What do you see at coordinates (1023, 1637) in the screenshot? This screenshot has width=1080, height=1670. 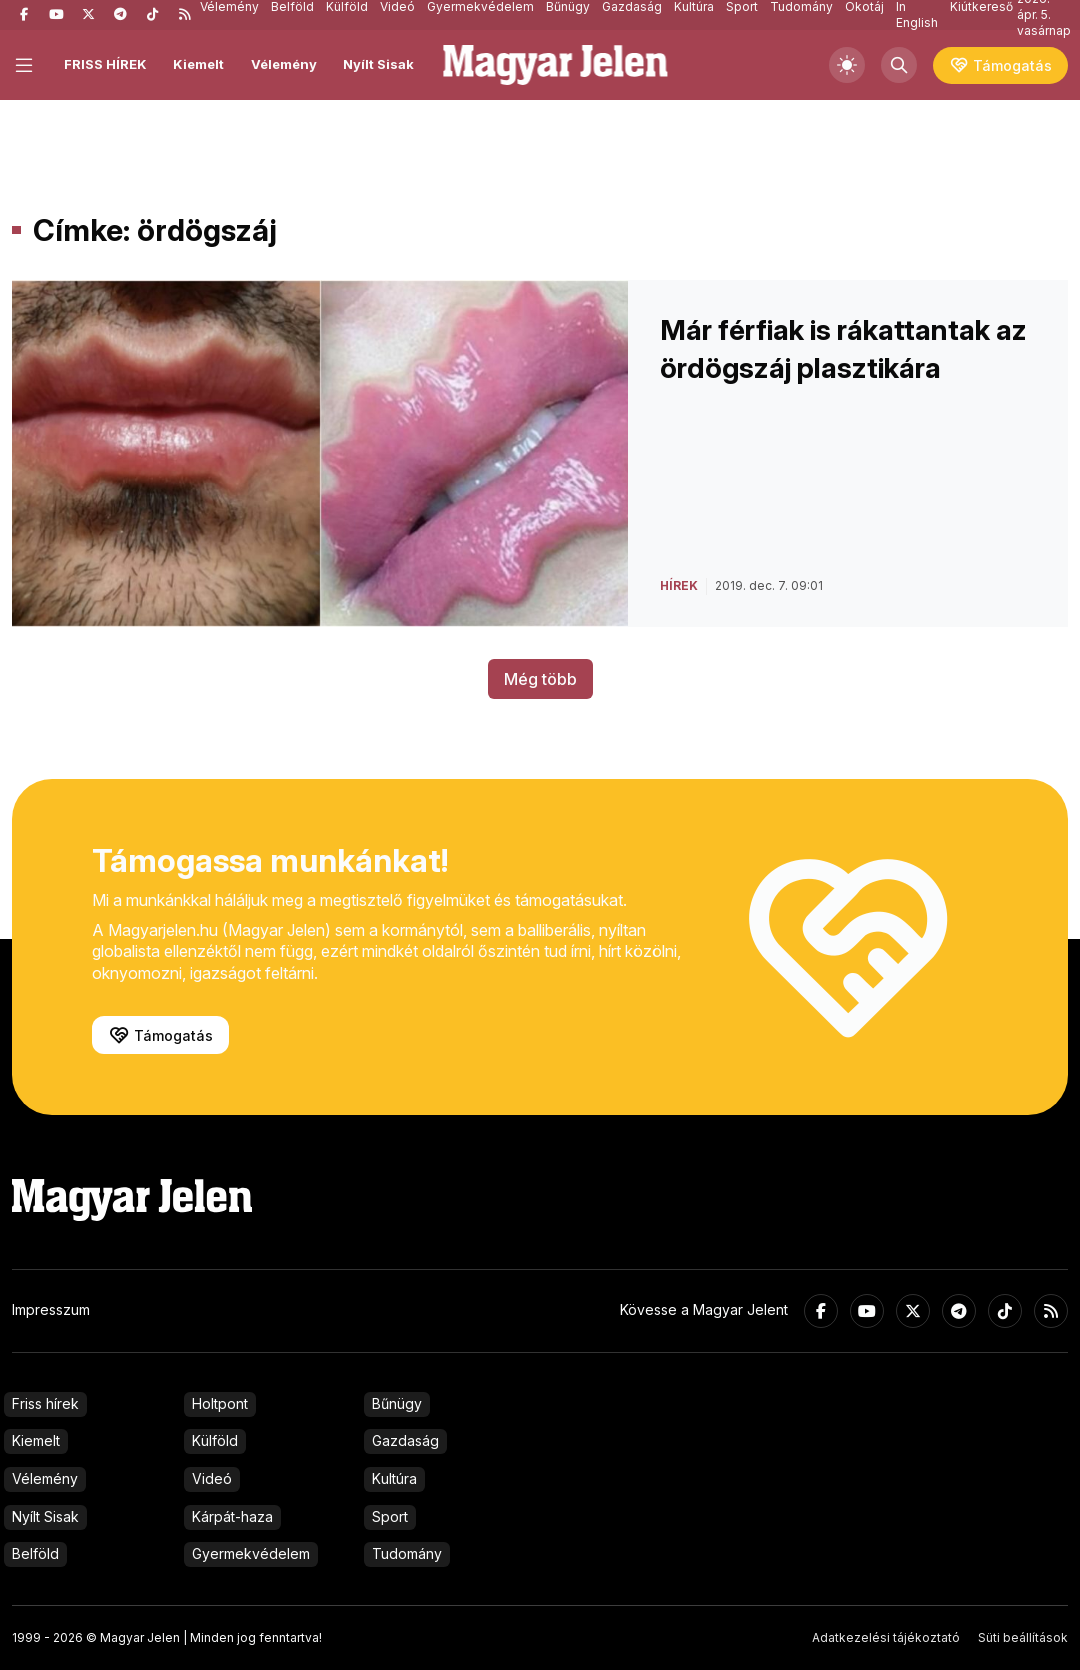 I see `Süti beállítások` at bounding box center [1023, 1637].